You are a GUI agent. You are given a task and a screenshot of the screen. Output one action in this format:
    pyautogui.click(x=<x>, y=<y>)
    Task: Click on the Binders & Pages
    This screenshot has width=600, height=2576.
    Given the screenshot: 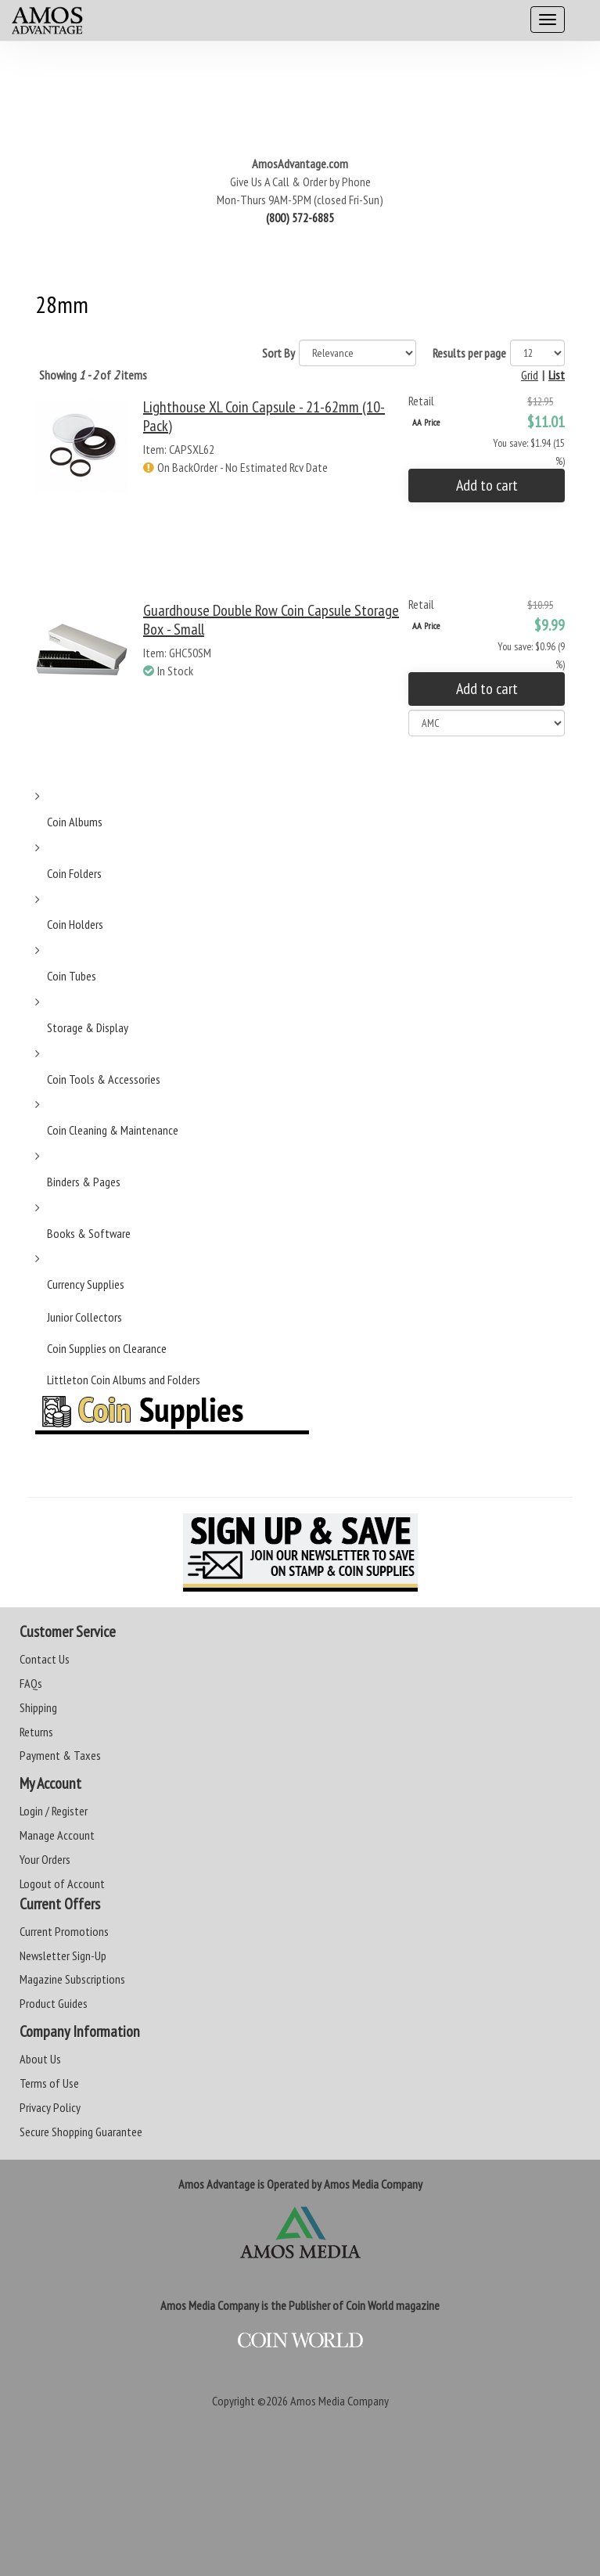 What is the action you would take?
    pyautogui.click(x=83, y=1181)
    